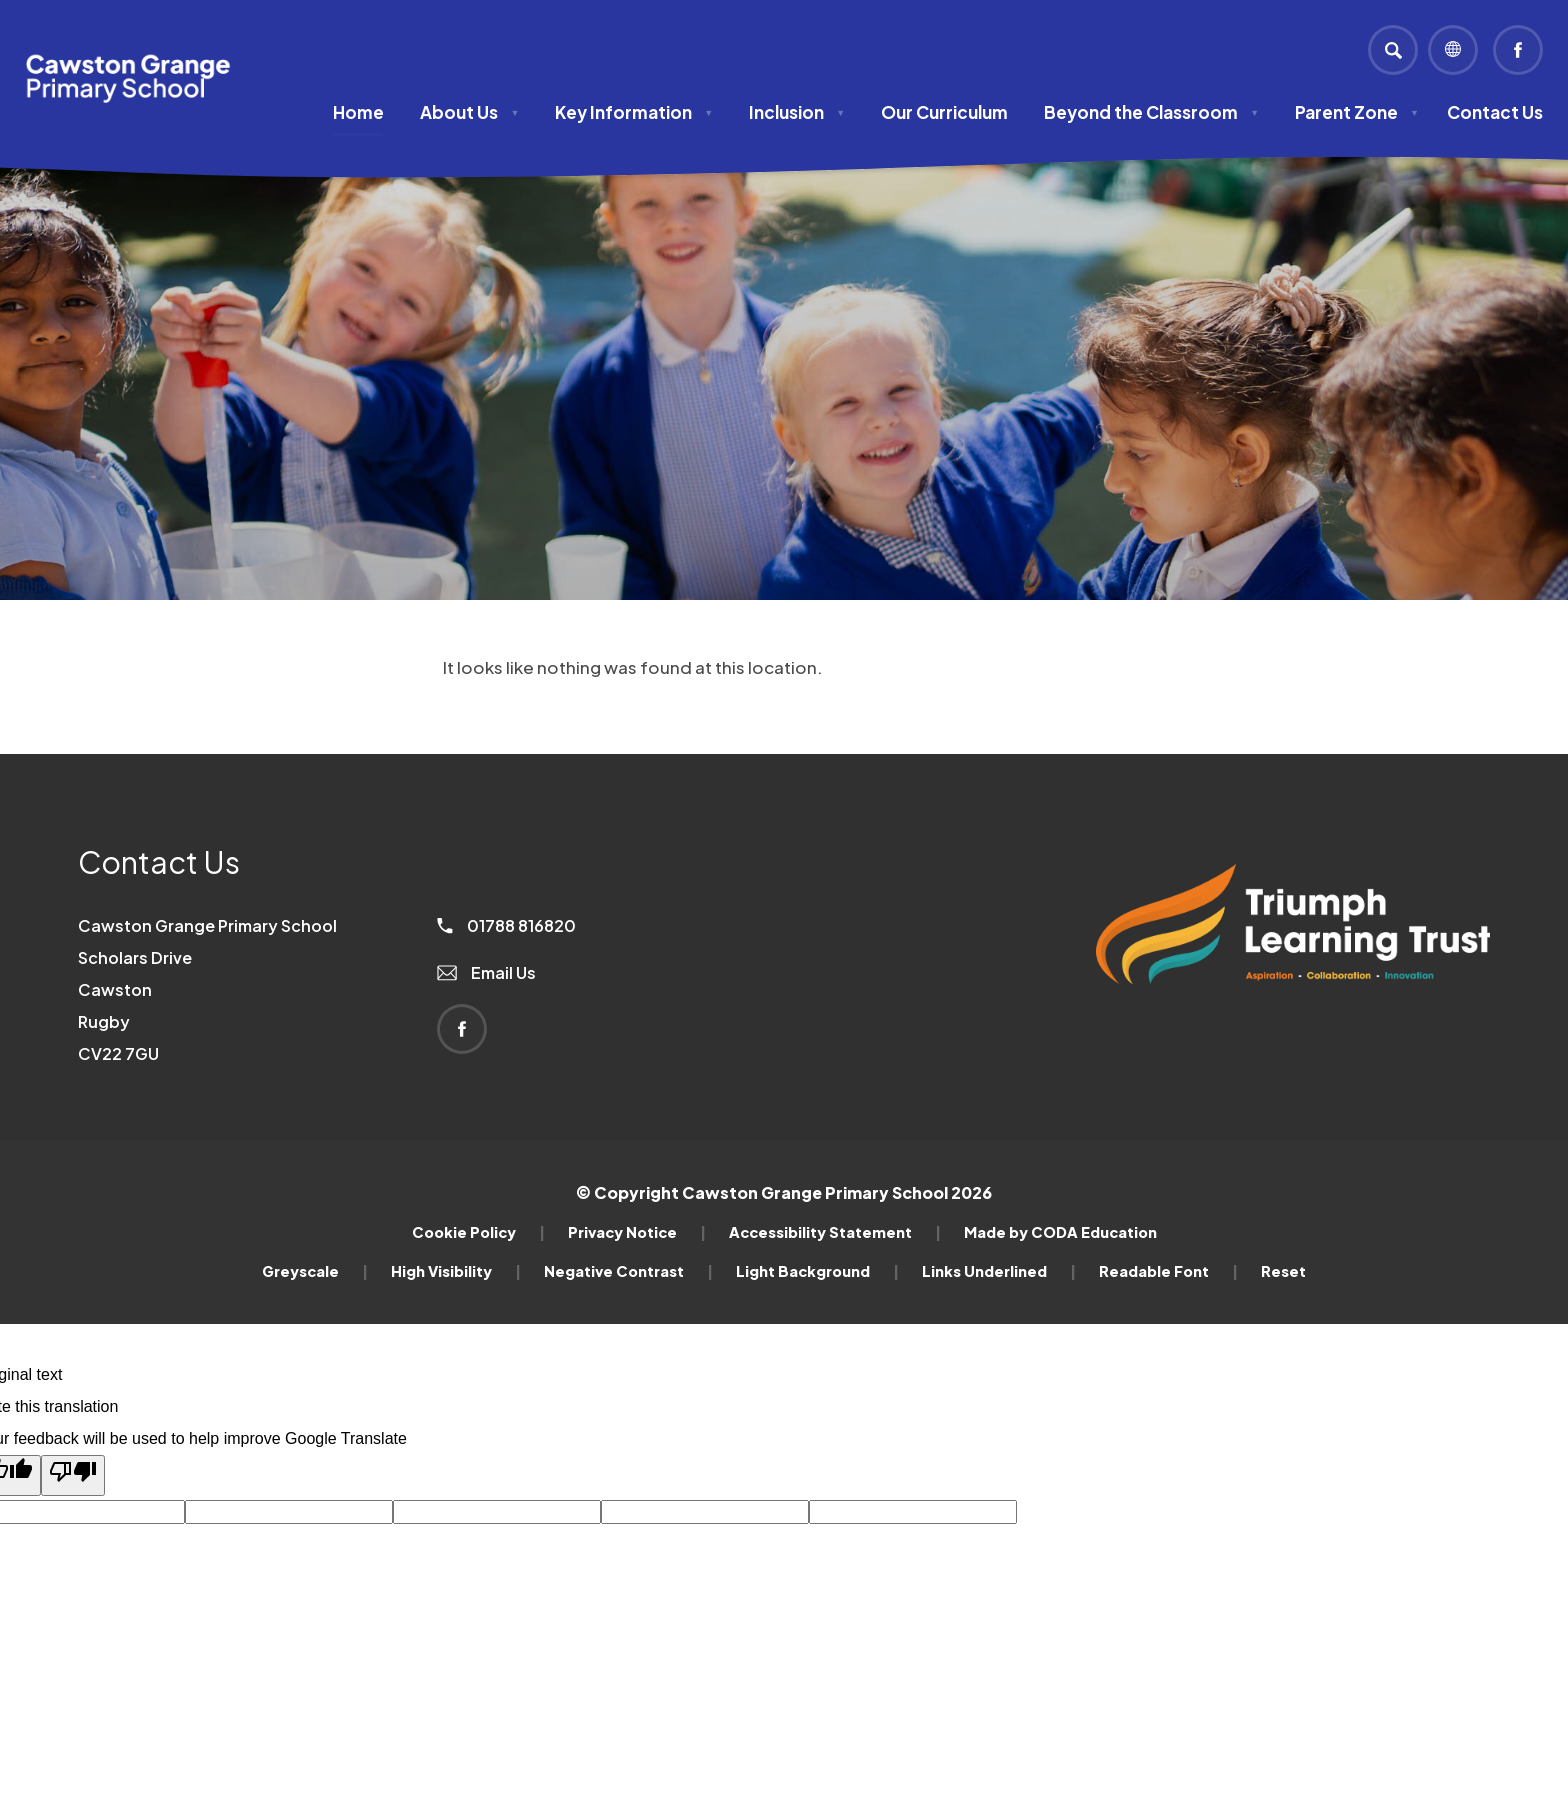 The height and width of the screenshot is (1795, 1568). What do you see at coordinates (1060, 1232) in the screenshot?
I see `Made by CODA Education` at bounding box center [1060, 1232].